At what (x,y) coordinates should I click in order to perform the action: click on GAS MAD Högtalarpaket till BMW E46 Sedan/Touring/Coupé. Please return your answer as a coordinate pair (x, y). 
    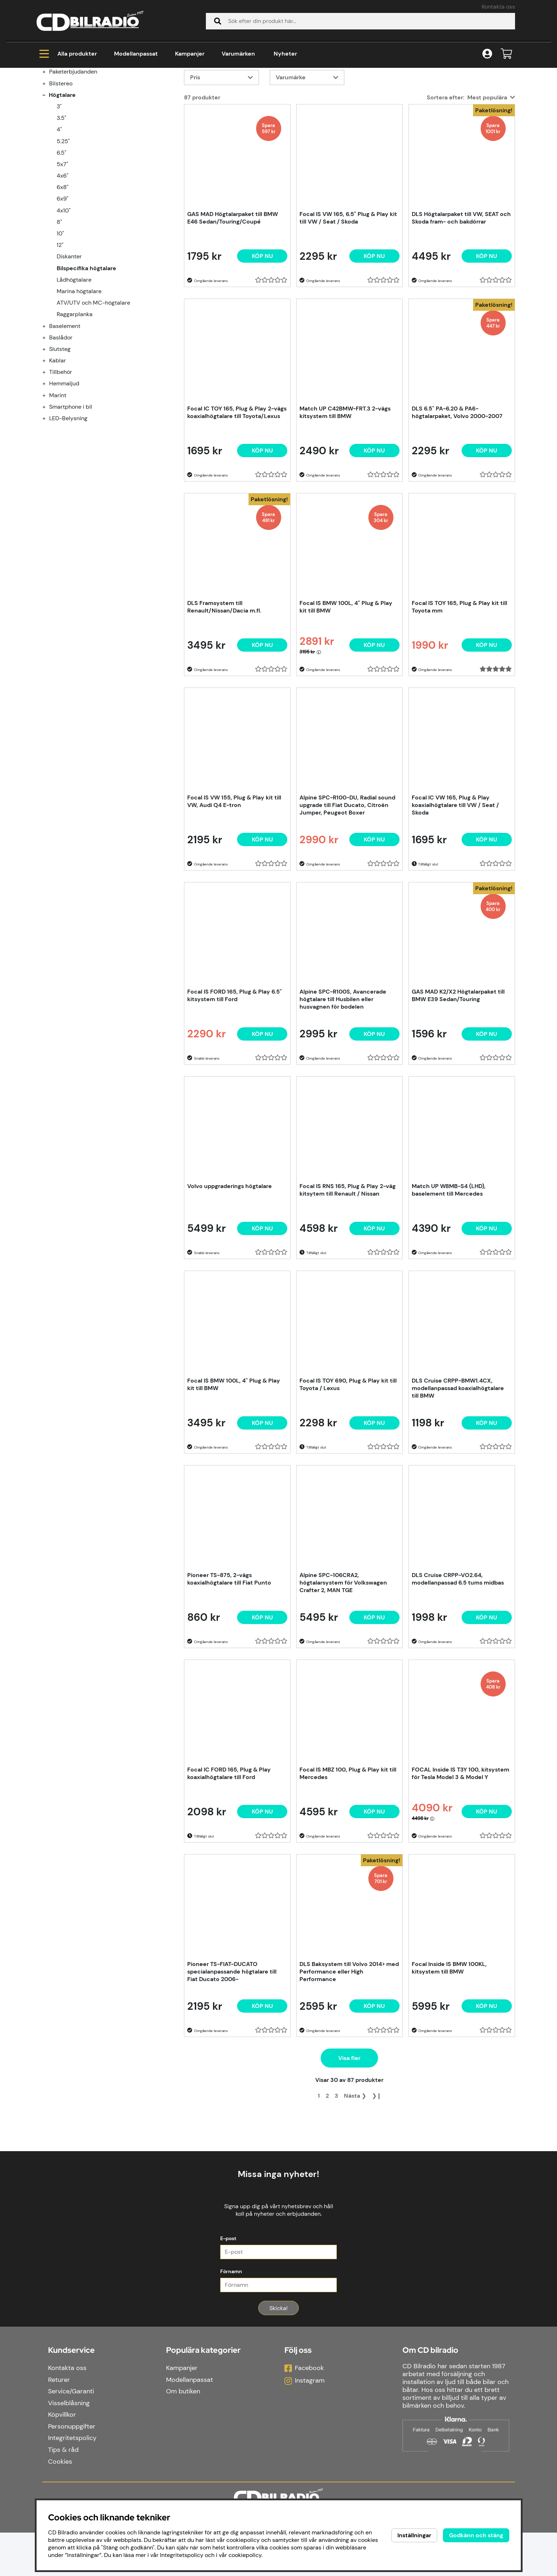
    Looking at the image, I should click on (232, 304).